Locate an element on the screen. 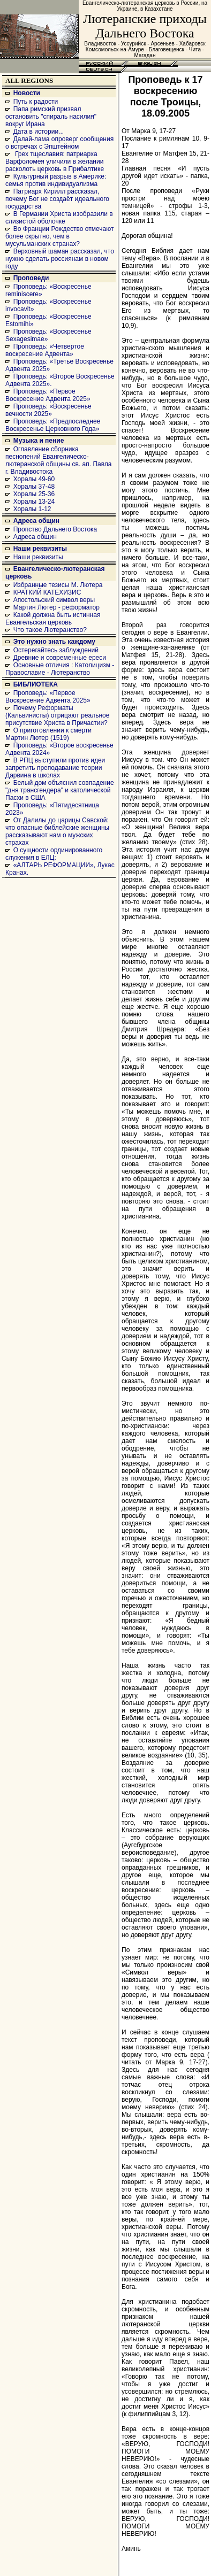 Image resolution: width=211 pixels, height=2576 pixels. Это нужно знать каждому is located at coordinates (54, 641).